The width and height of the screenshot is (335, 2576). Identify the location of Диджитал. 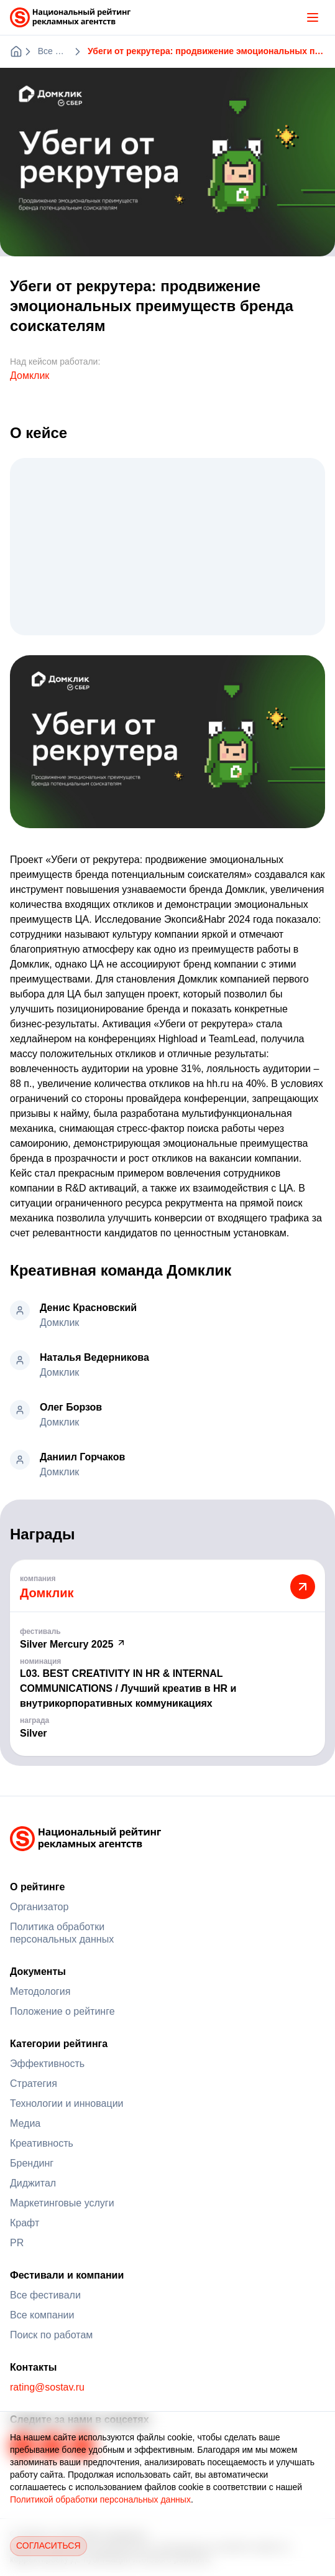
(33, 2183).